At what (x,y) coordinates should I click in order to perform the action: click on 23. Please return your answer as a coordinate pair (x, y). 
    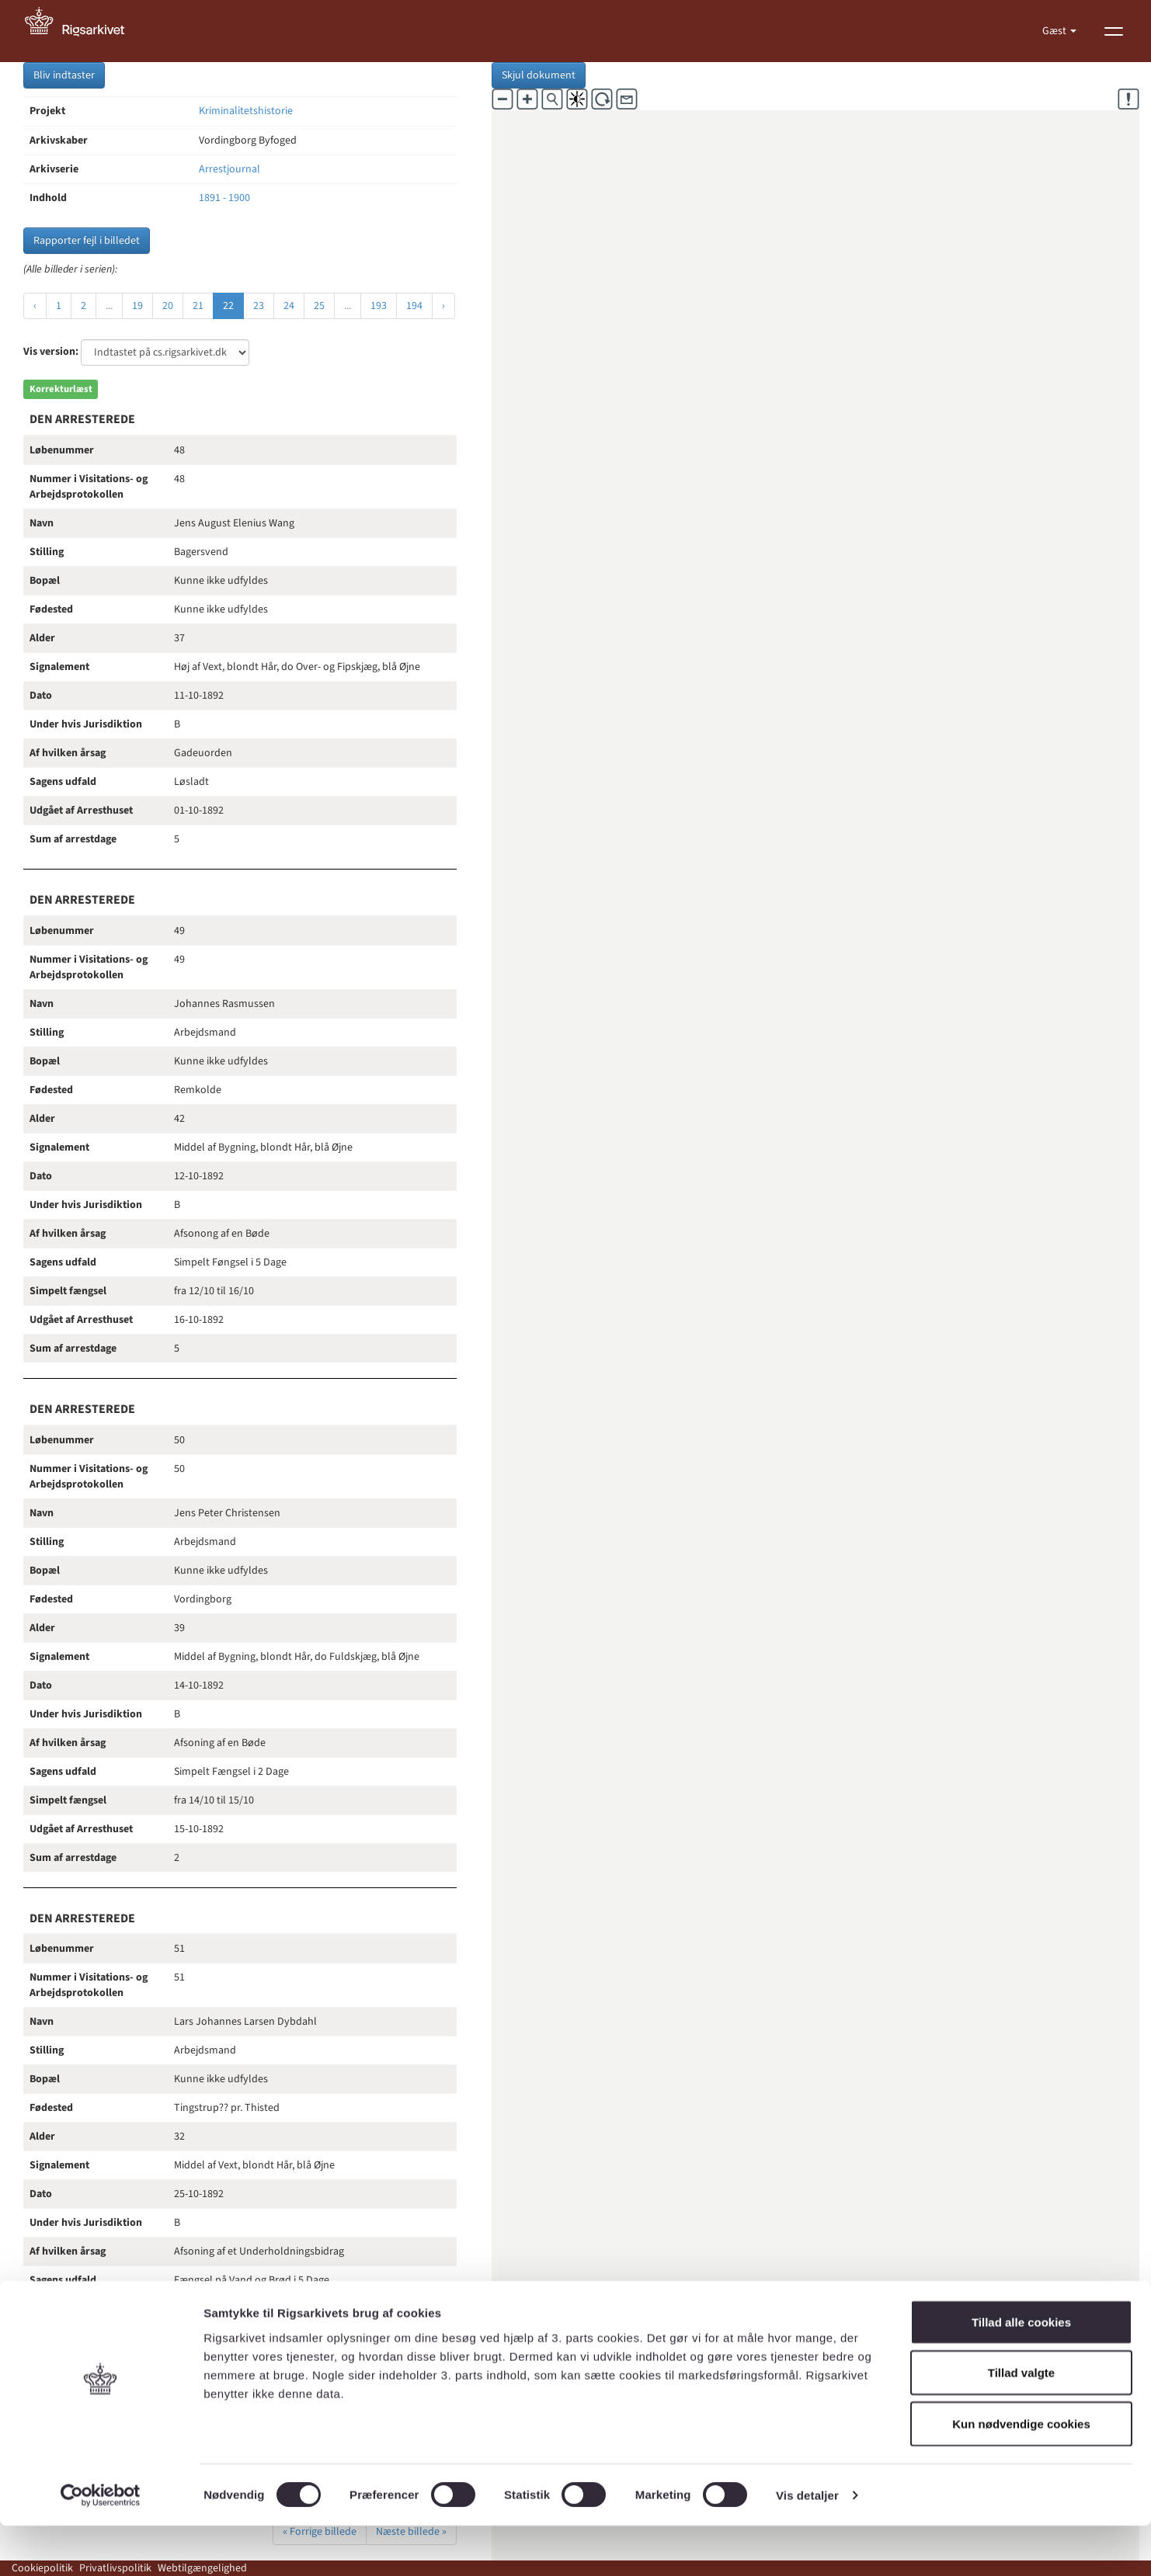
    Looking at the image, I should click on (258, 306).